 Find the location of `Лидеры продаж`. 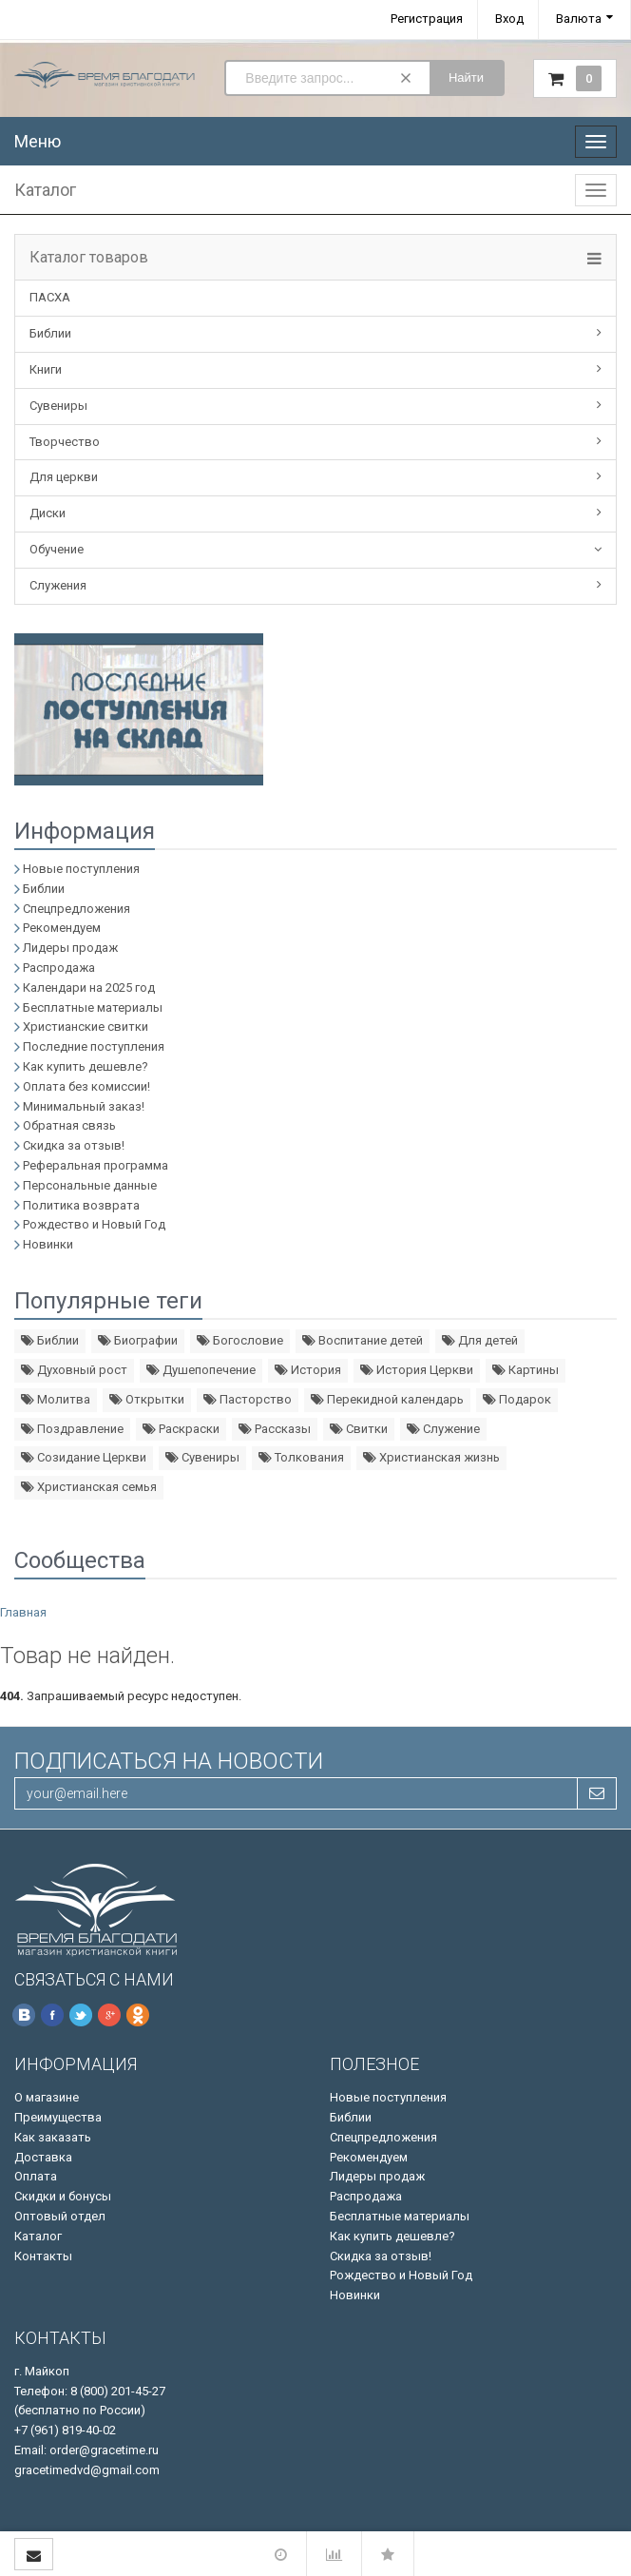

Лидеры продаж is located at coordinates (70, 947).